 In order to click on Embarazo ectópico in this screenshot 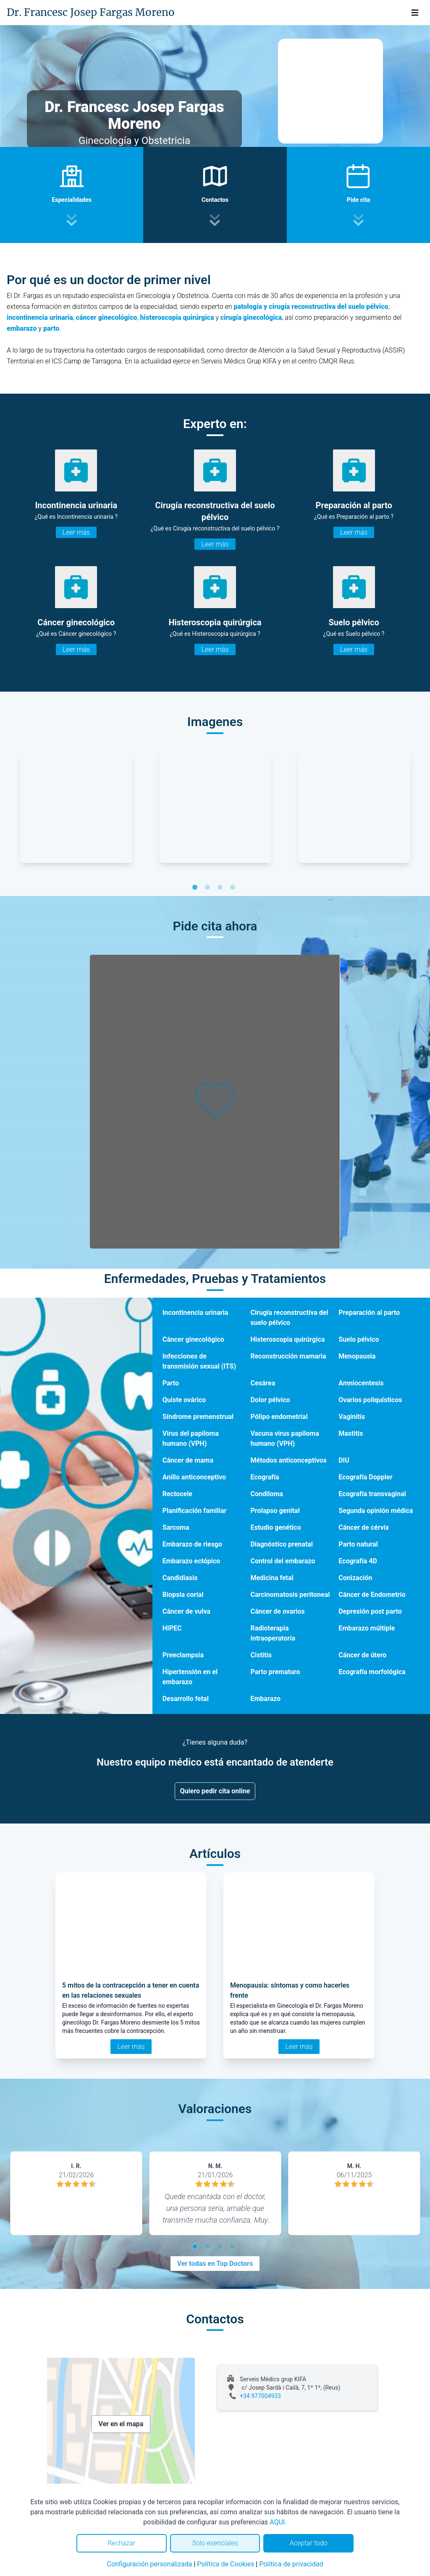, I will do `click(191, 1561)`.